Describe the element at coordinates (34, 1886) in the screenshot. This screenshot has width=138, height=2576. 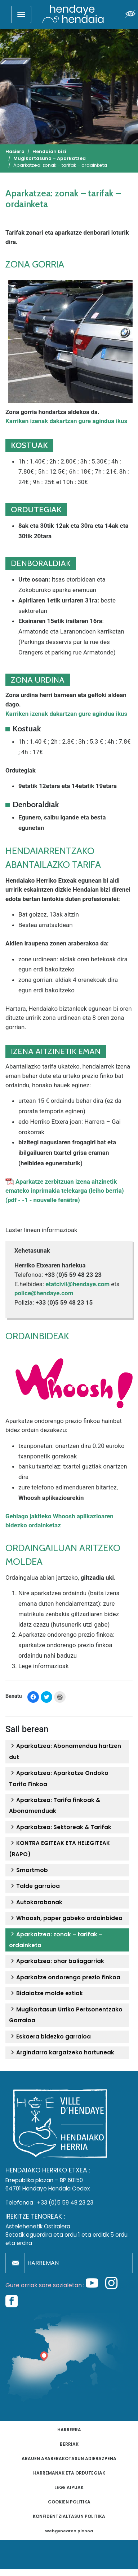
I see `Talde garraioa` at that location.